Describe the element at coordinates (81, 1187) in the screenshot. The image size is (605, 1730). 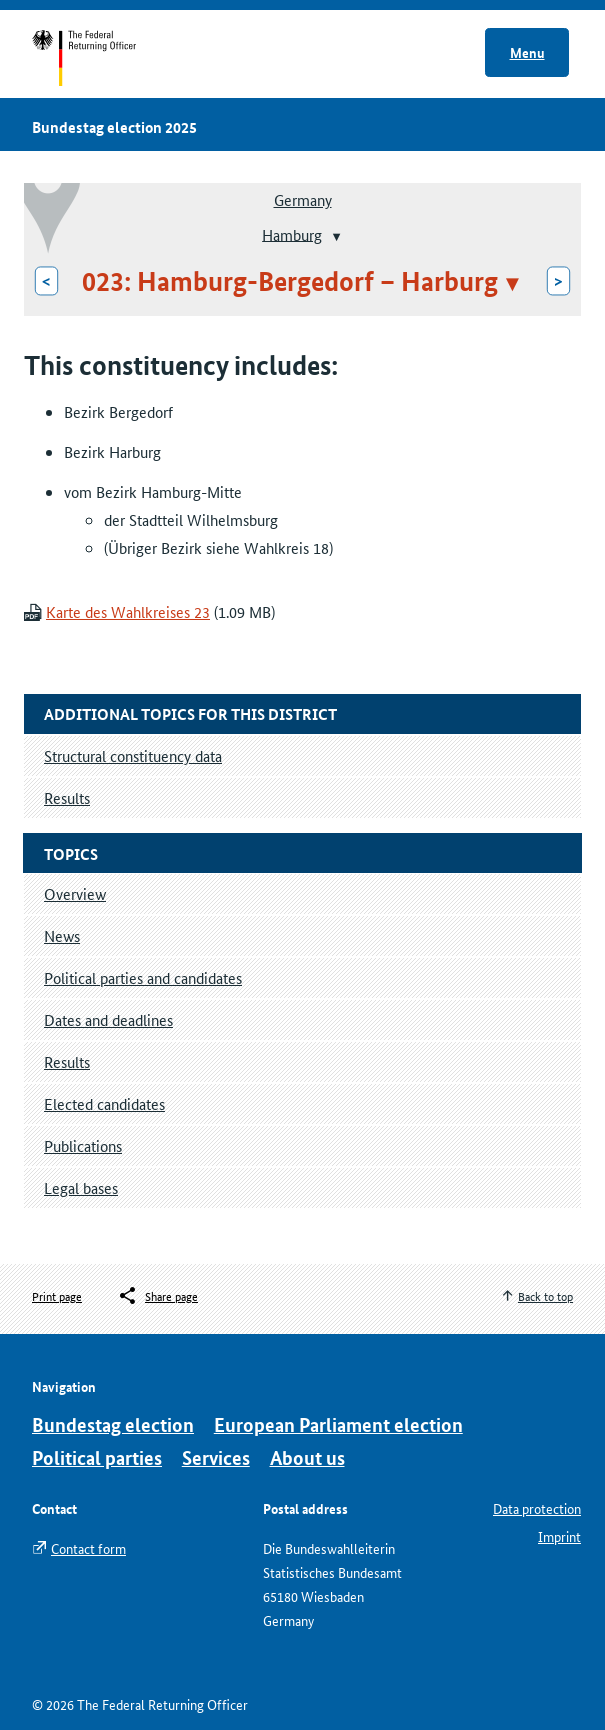
I see `Legal bases` at that location.